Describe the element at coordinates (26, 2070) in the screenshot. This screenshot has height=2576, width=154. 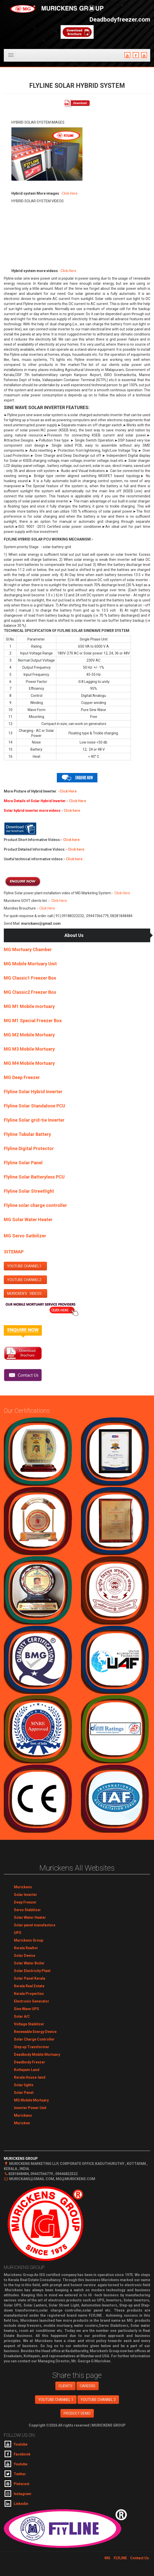
I see `Kottayam Land` at that location.